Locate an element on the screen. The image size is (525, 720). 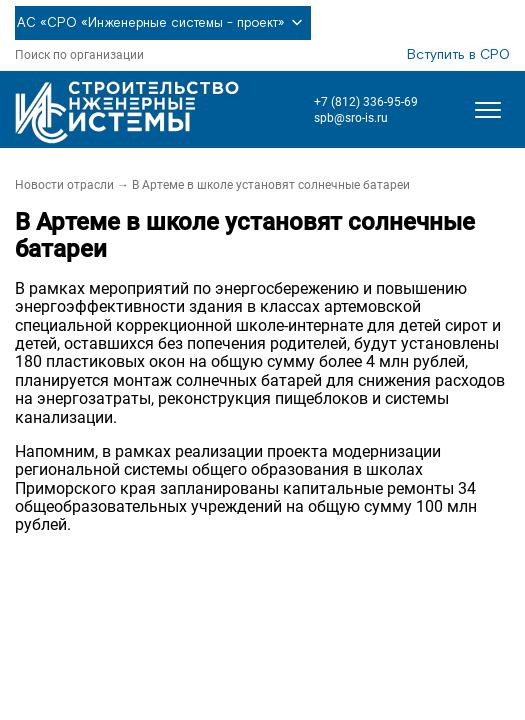
Вступить в СРО is located at coordinates (458, 55).